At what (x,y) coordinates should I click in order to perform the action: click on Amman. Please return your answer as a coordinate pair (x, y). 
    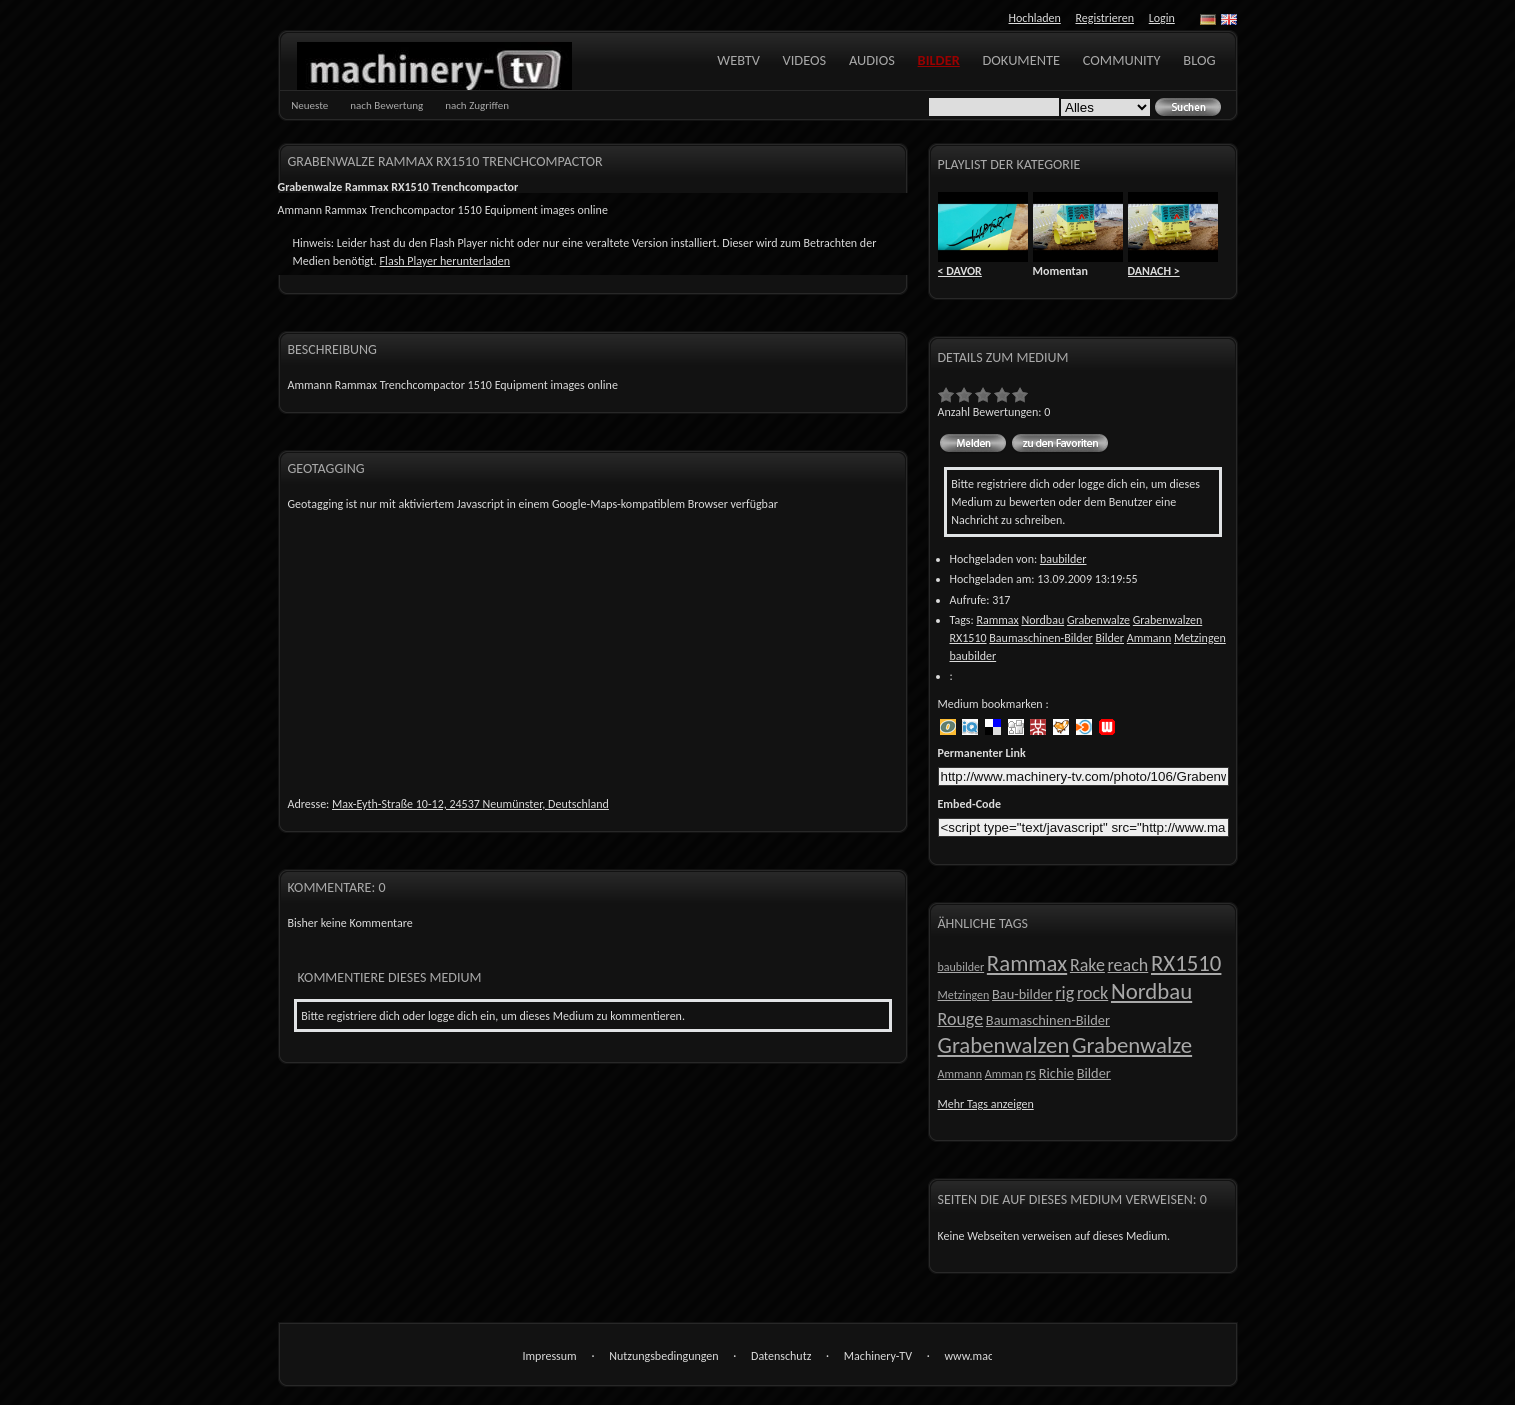
    Looking at the image, I should click on (1004, 1074).